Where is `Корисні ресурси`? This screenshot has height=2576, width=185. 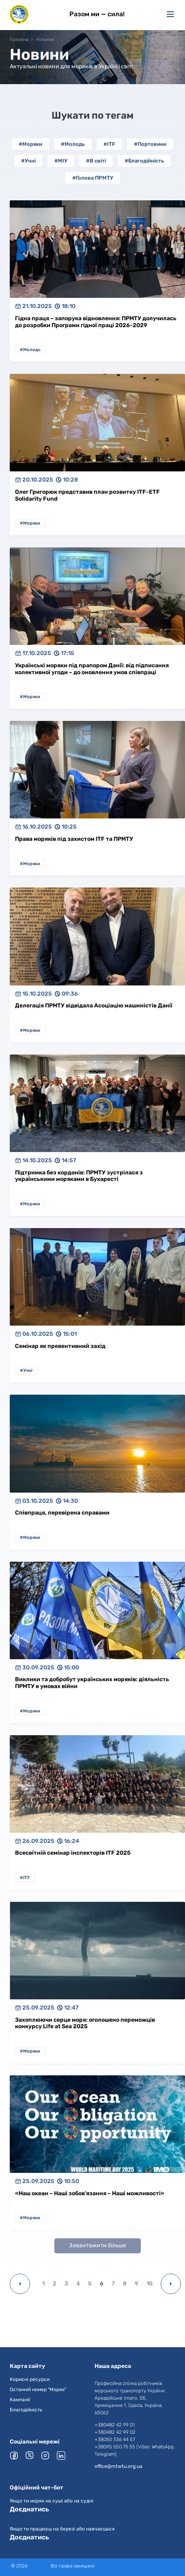
Корисні ресурси is located at coordinates (29, 2379).